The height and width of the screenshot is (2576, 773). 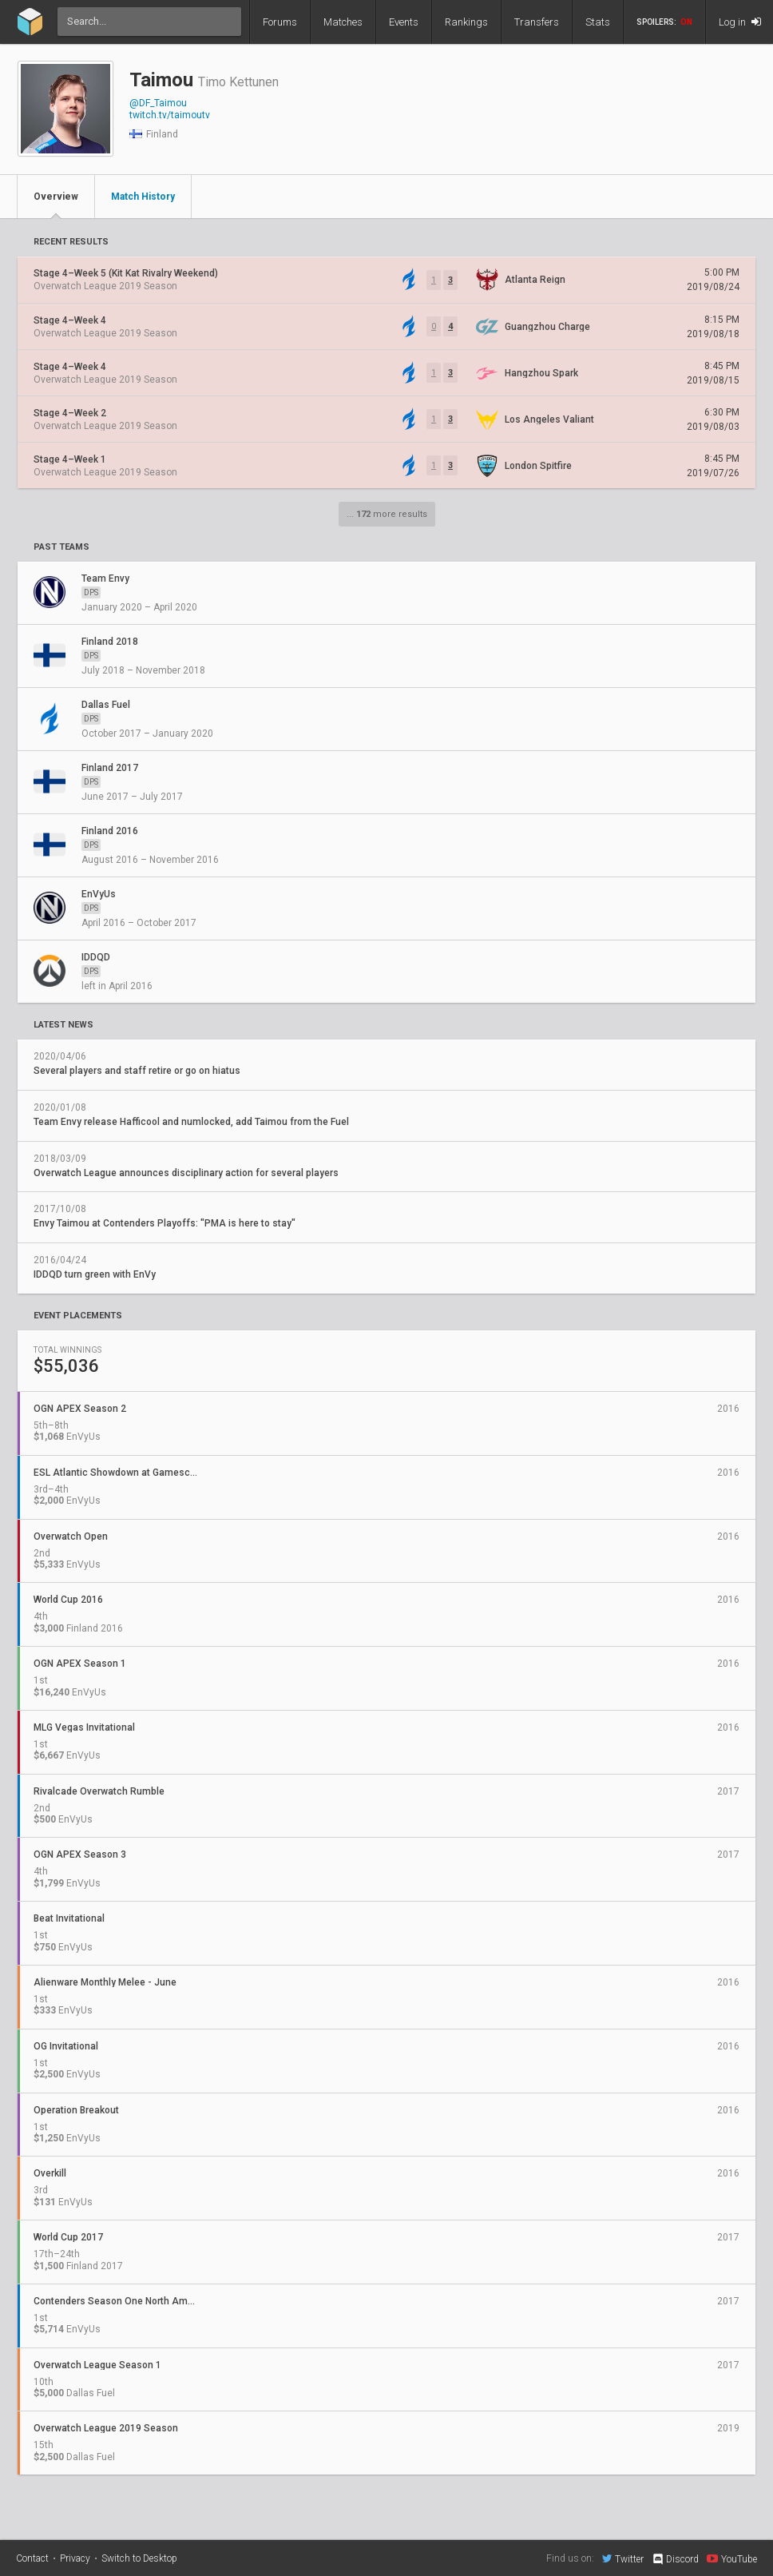 What do you see at coordinates (623, 2558) in the screenshot?
I see `Twitter` at bounding box center [623, 2558].